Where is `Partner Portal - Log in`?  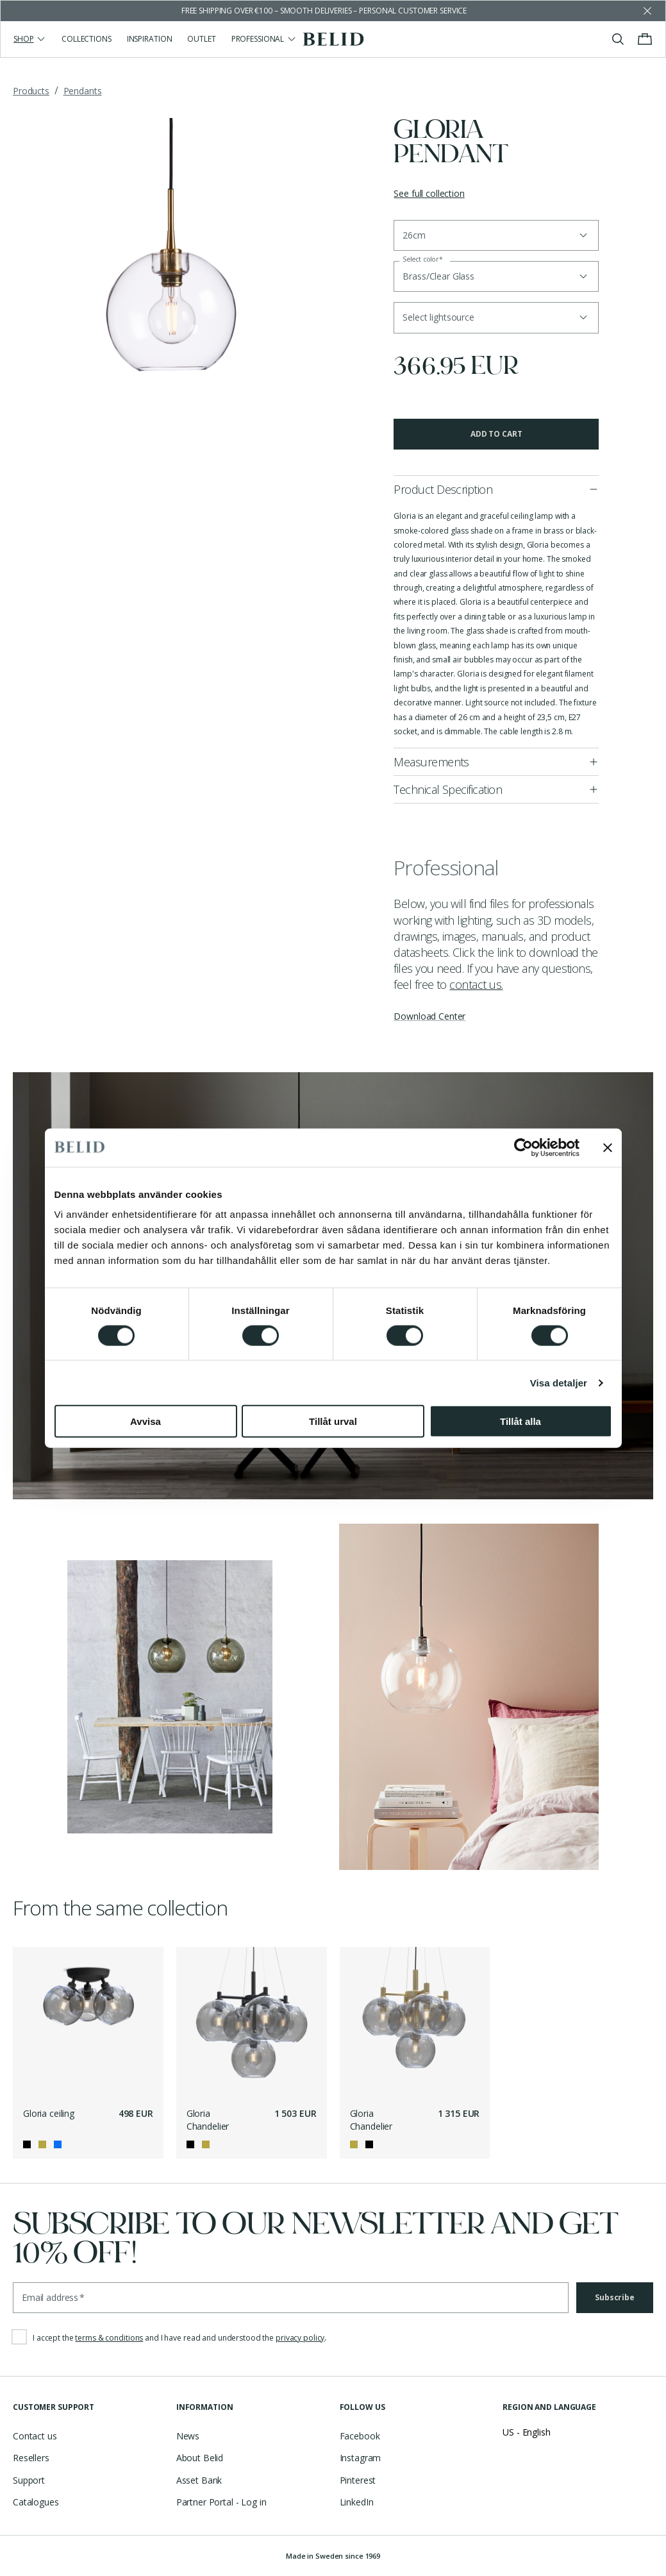
Partner Portal - Log in is located at coordinates (221, 2502).